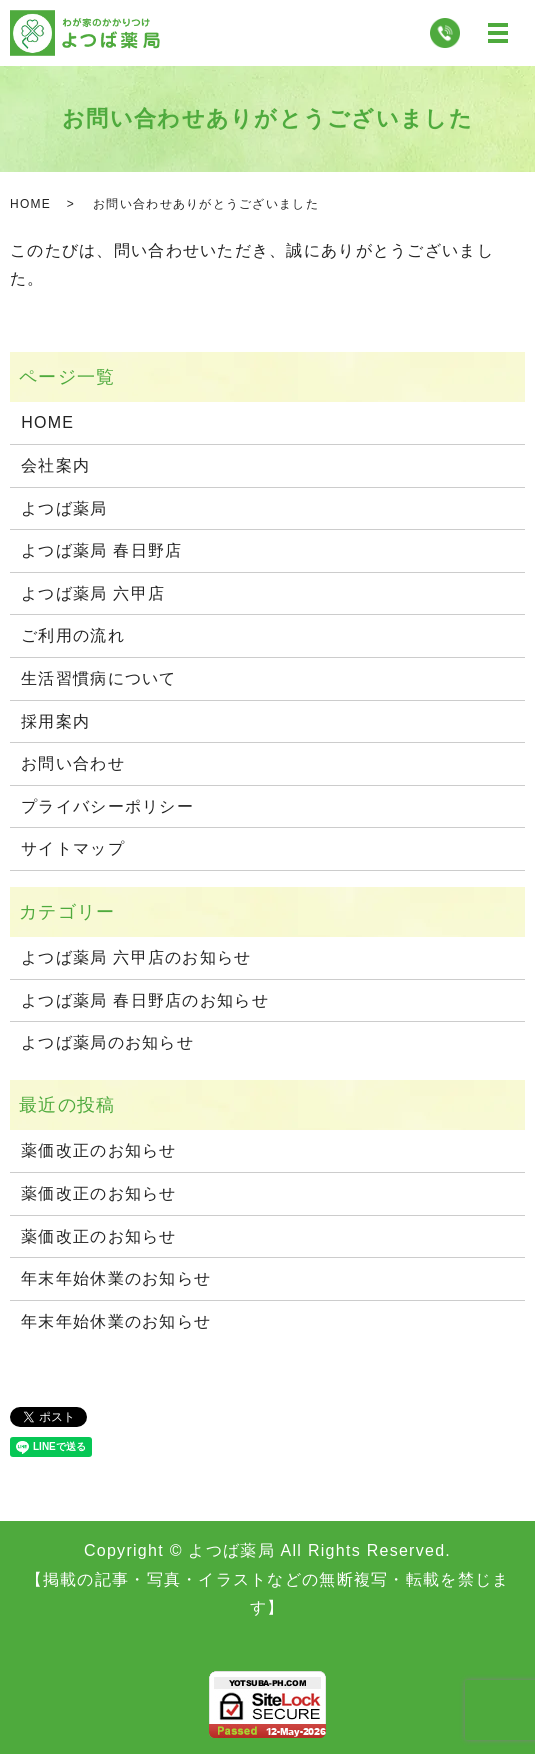 The height and width of the screenshot is (1754, 535). What do you see at coordinates (93, 593) in the screenshot?
I see `よつば薬局 六甲店` at bounding box center [93, 593].